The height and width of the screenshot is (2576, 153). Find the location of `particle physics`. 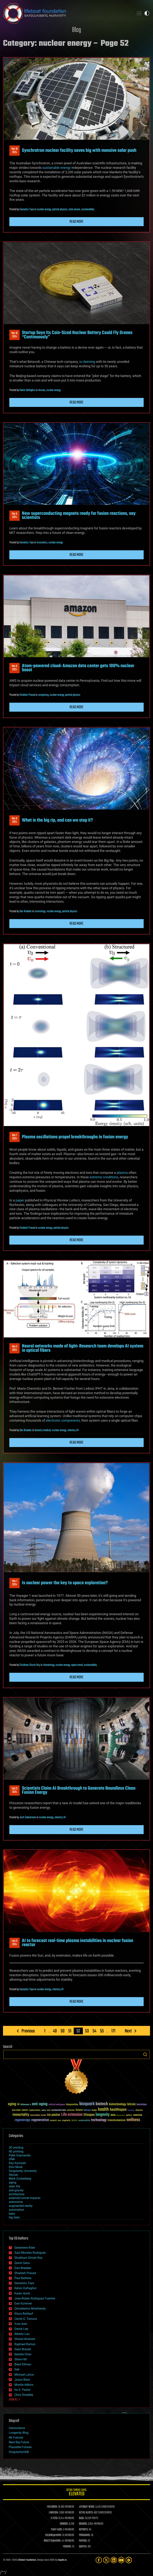

particle physics is located at coordinates (59, 209).